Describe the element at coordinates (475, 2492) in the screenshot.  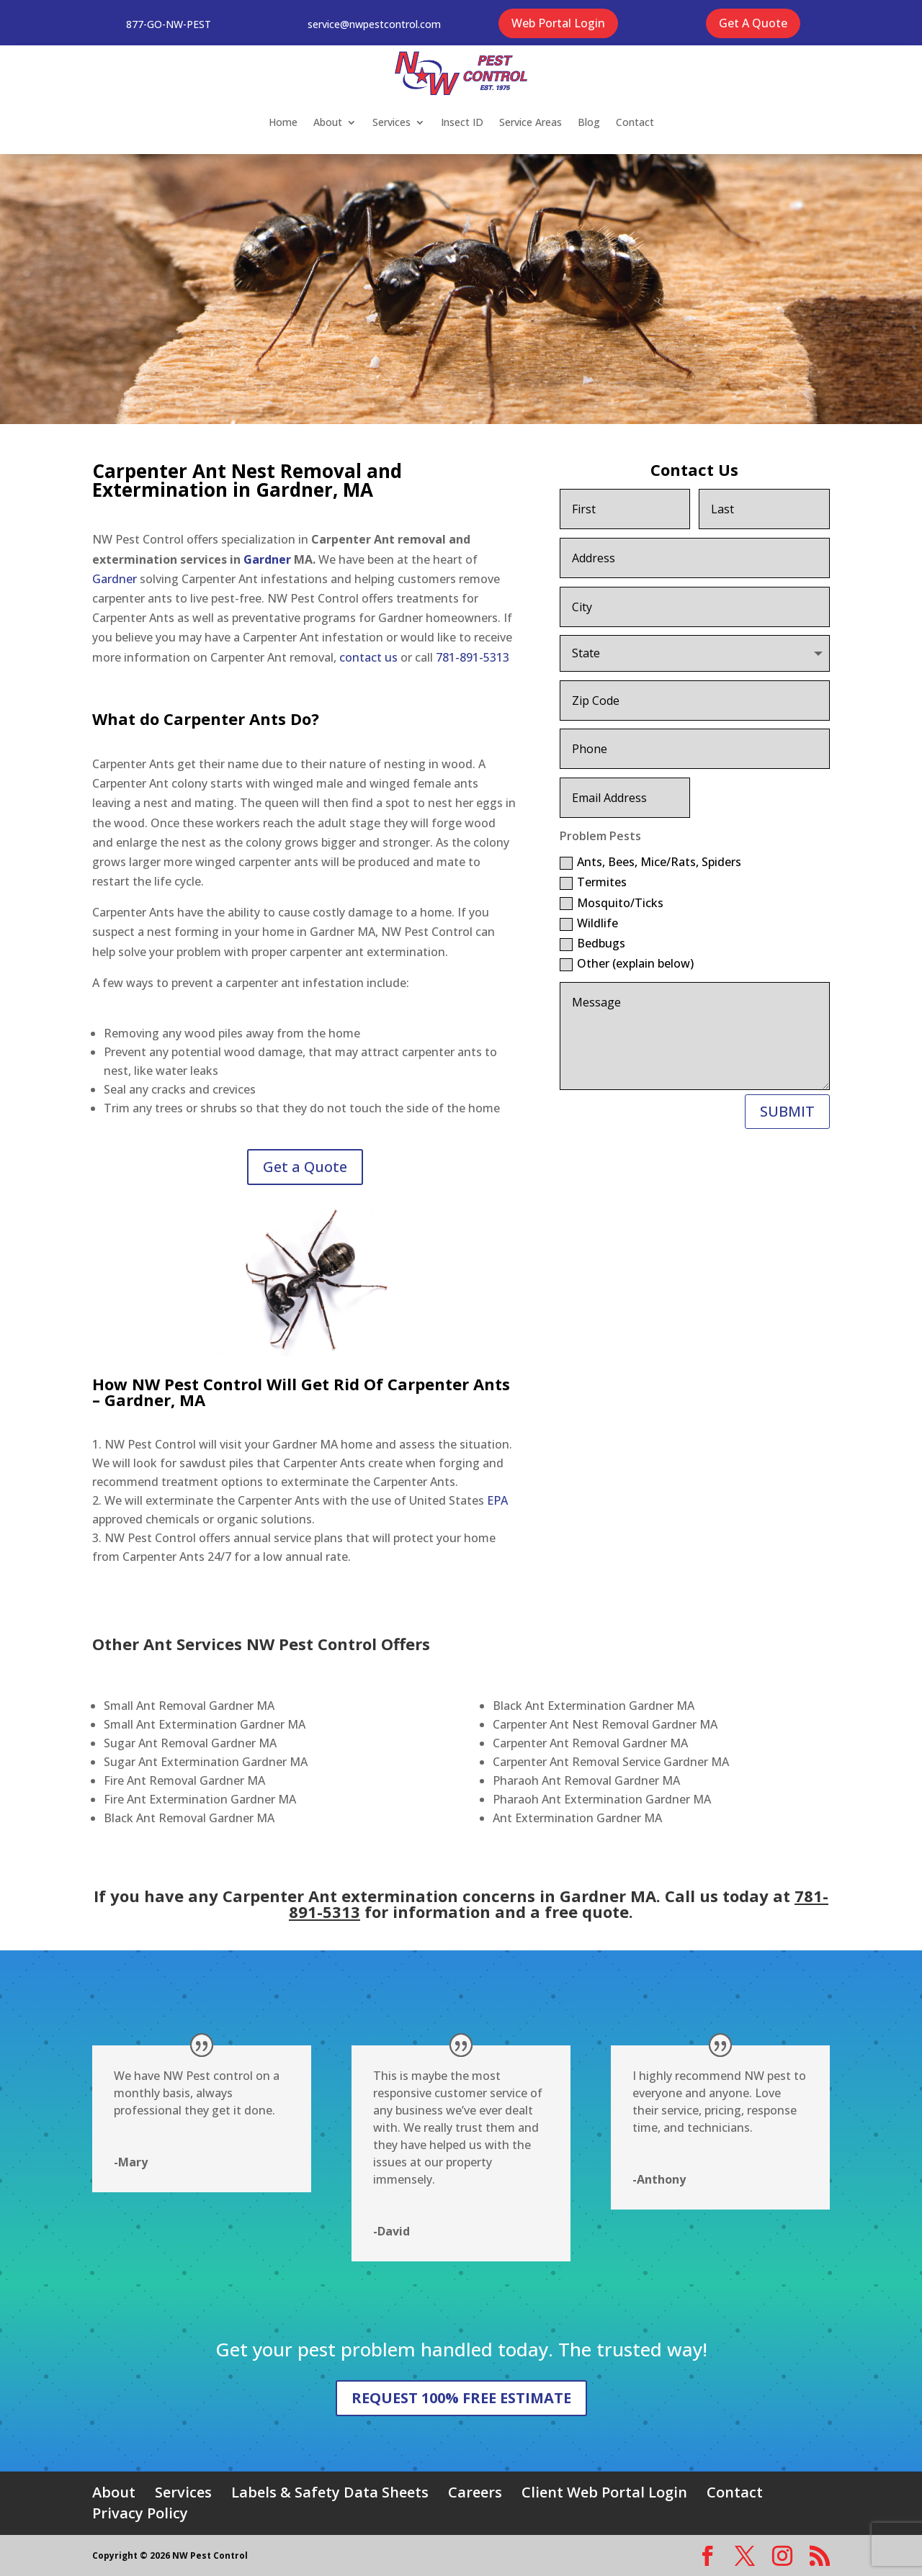
I see `Careers` at that location.